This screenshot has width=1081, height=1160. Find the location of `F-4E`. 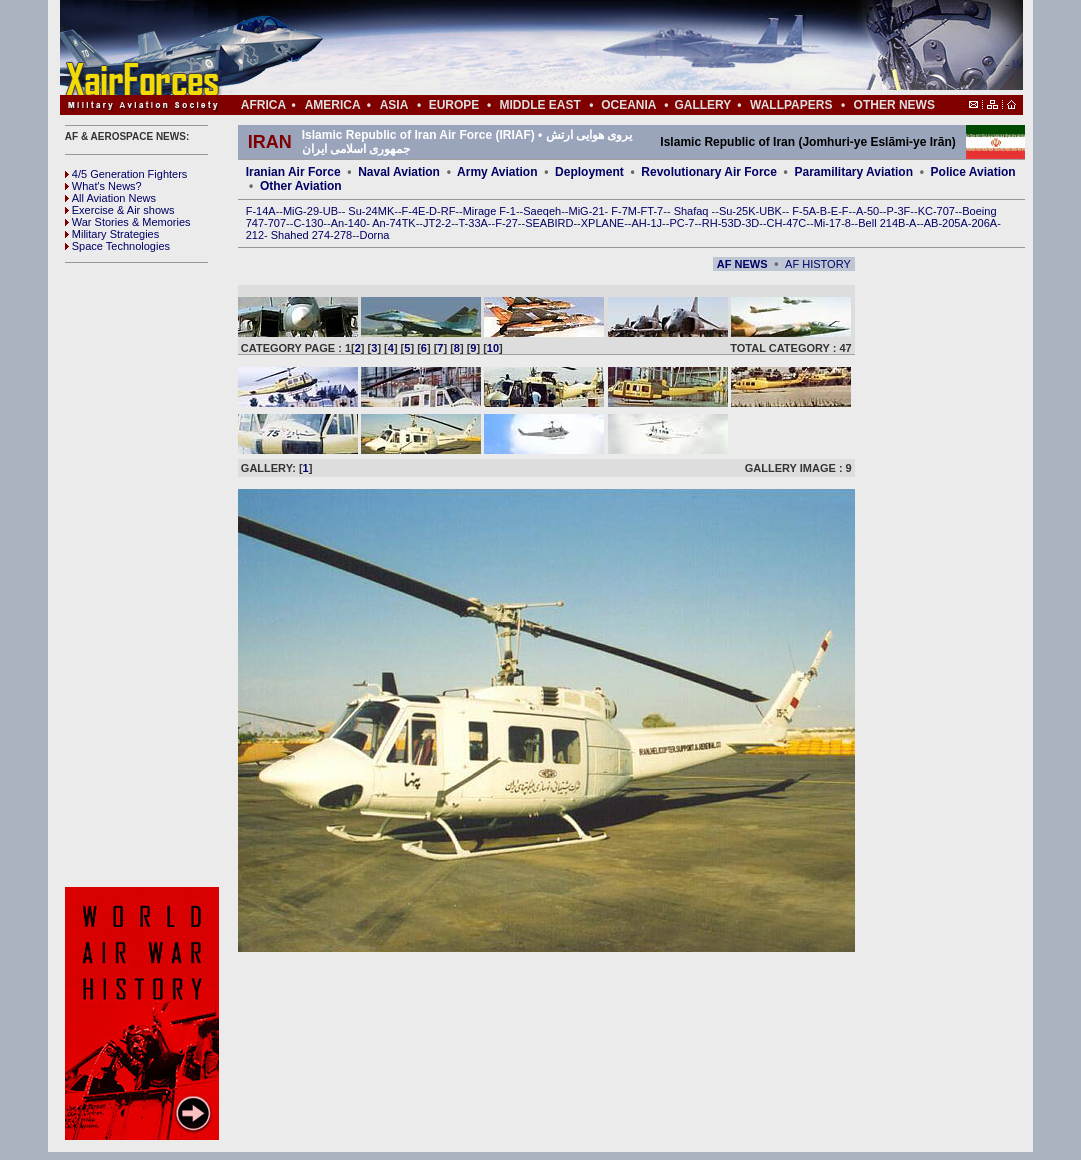

F-4E is located at coordinates (414, 211).